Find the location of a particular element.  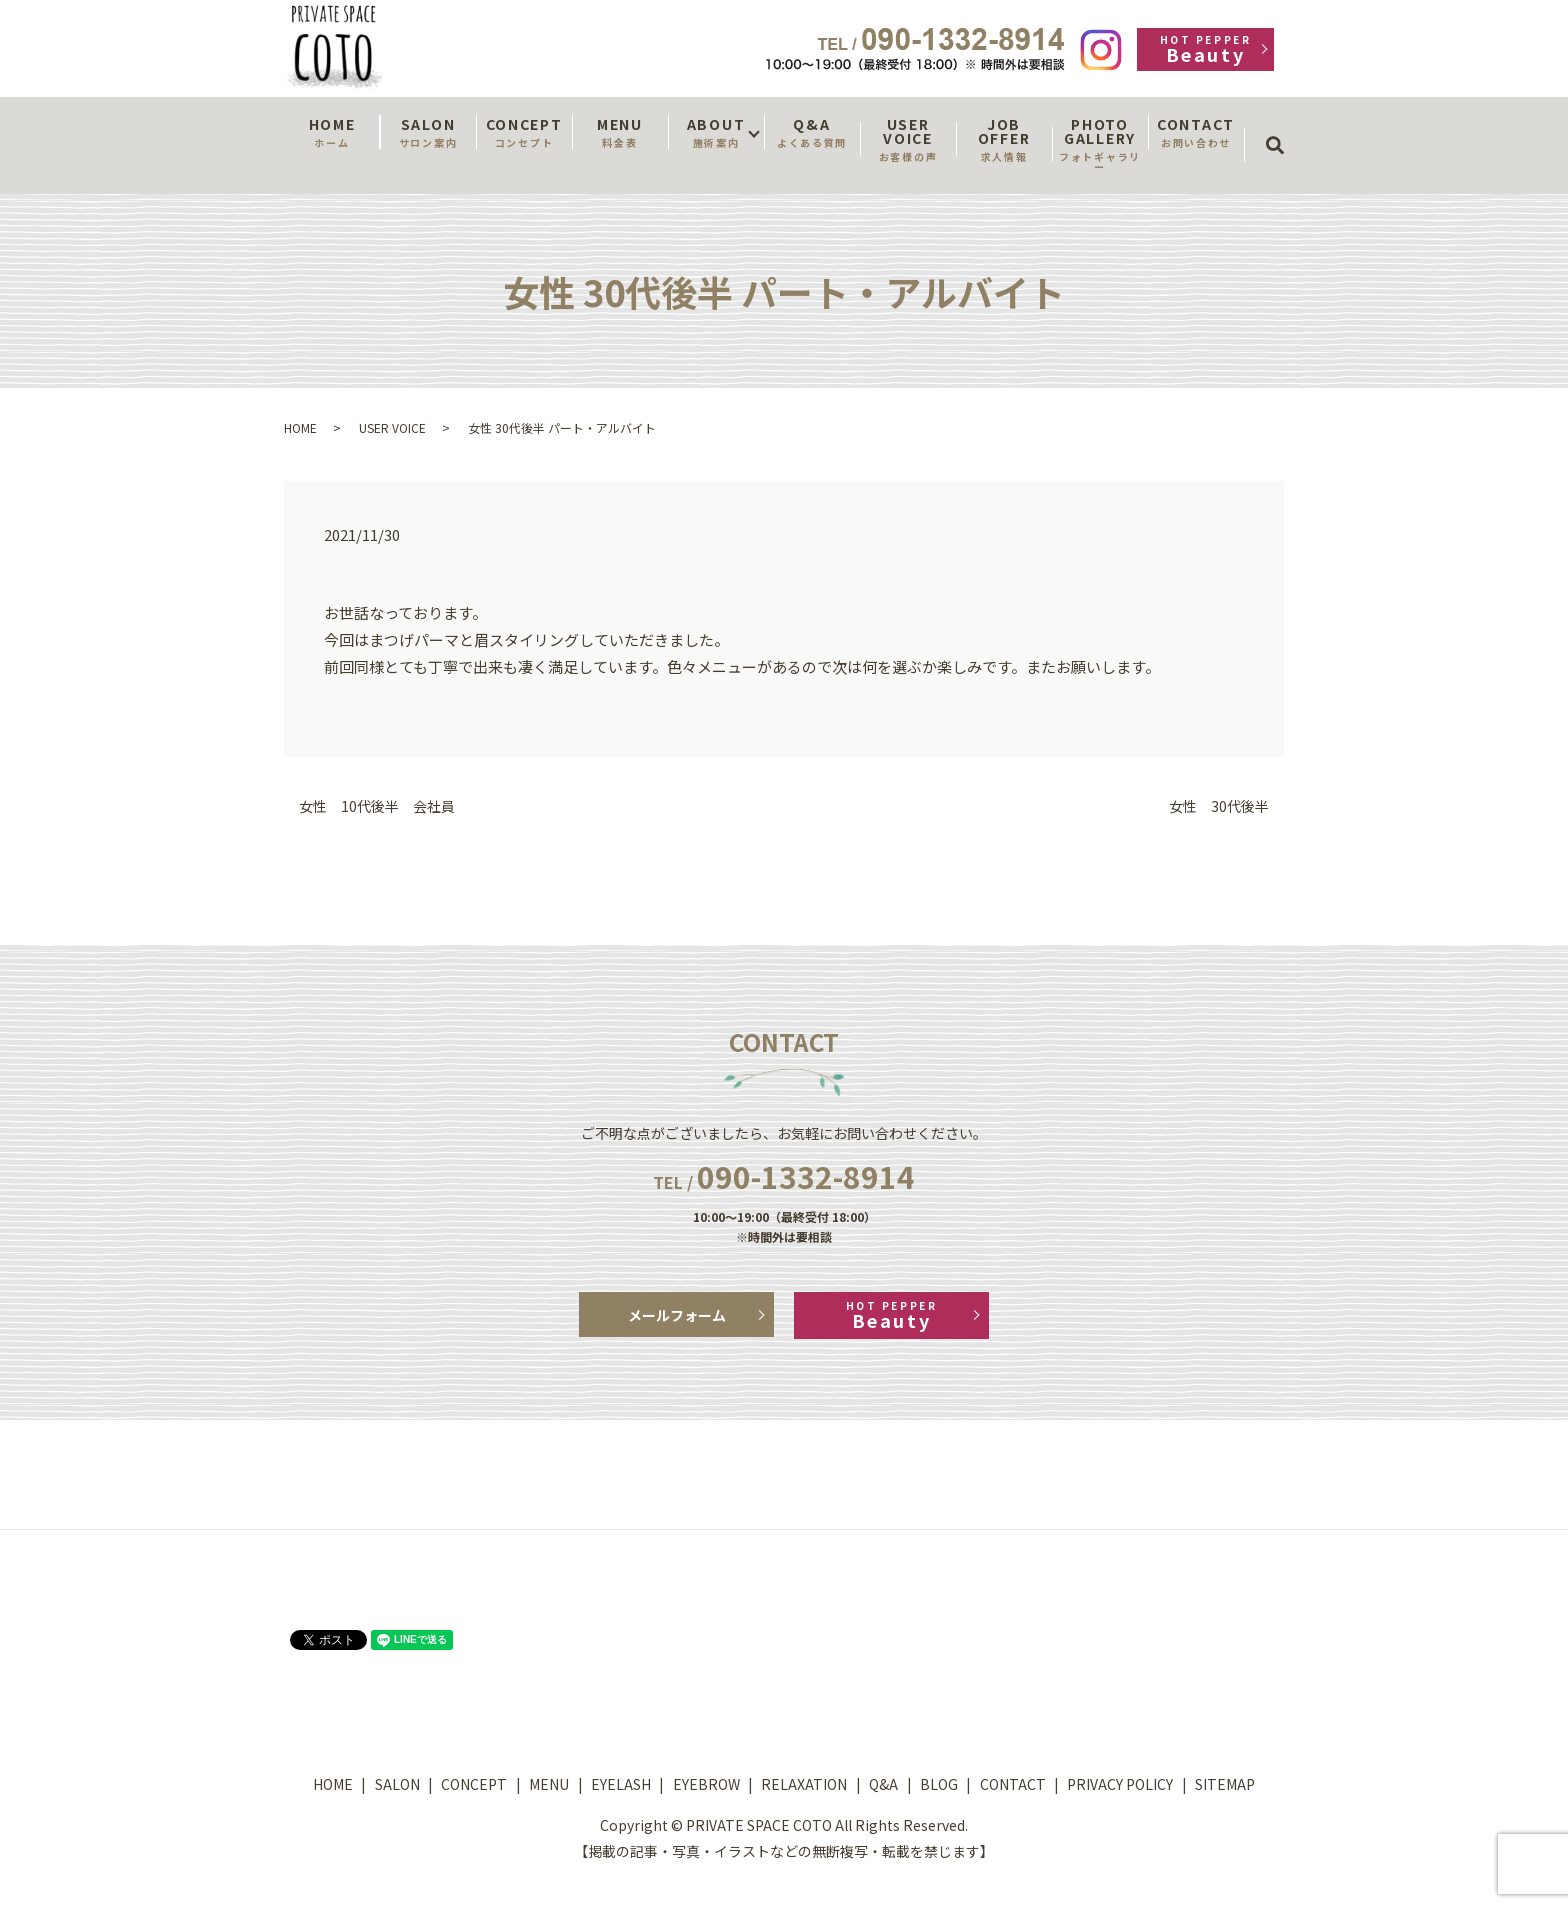

search is located at coordinates (1281, 127).